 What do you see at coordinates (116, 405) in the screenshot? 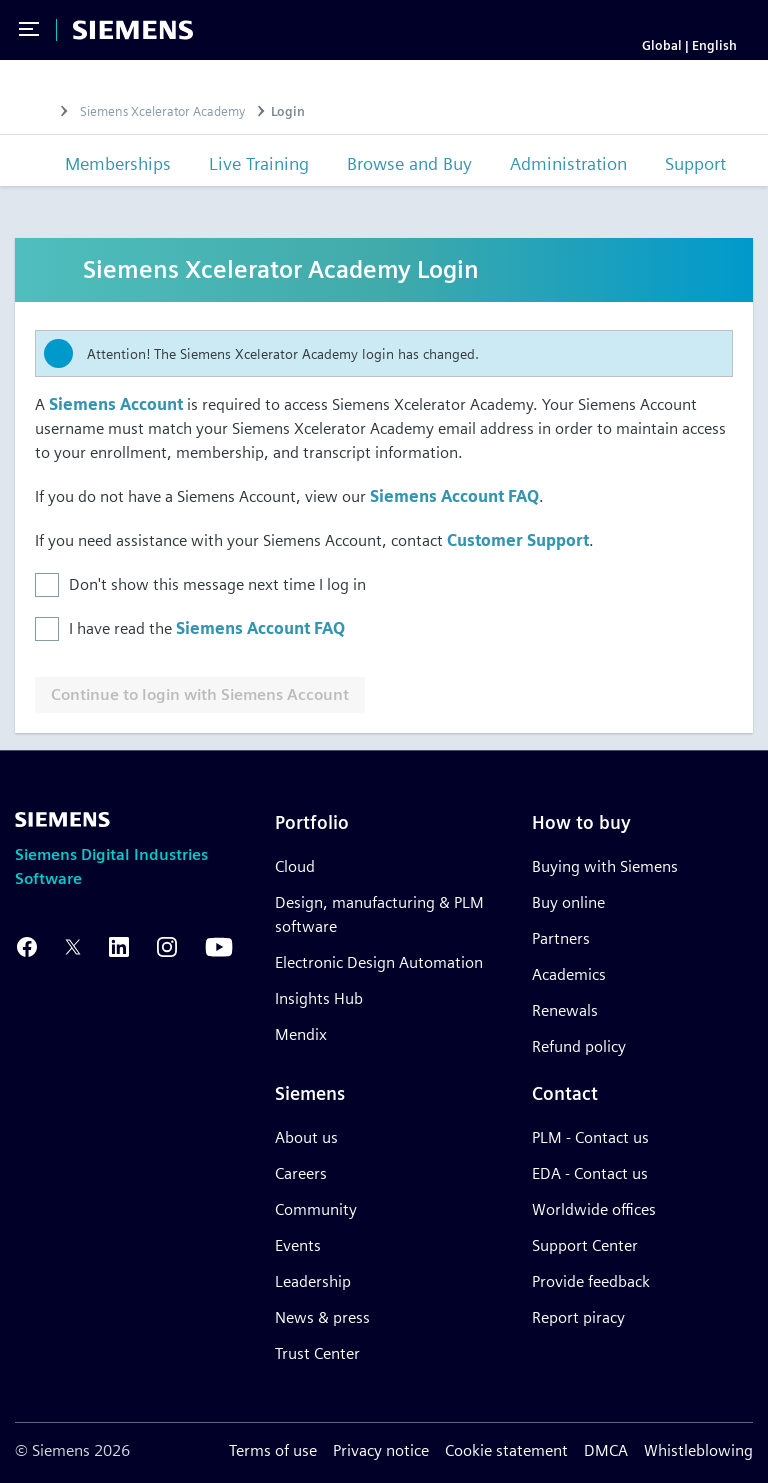
I see `Siemens Account` at bounding box center [116, 405].